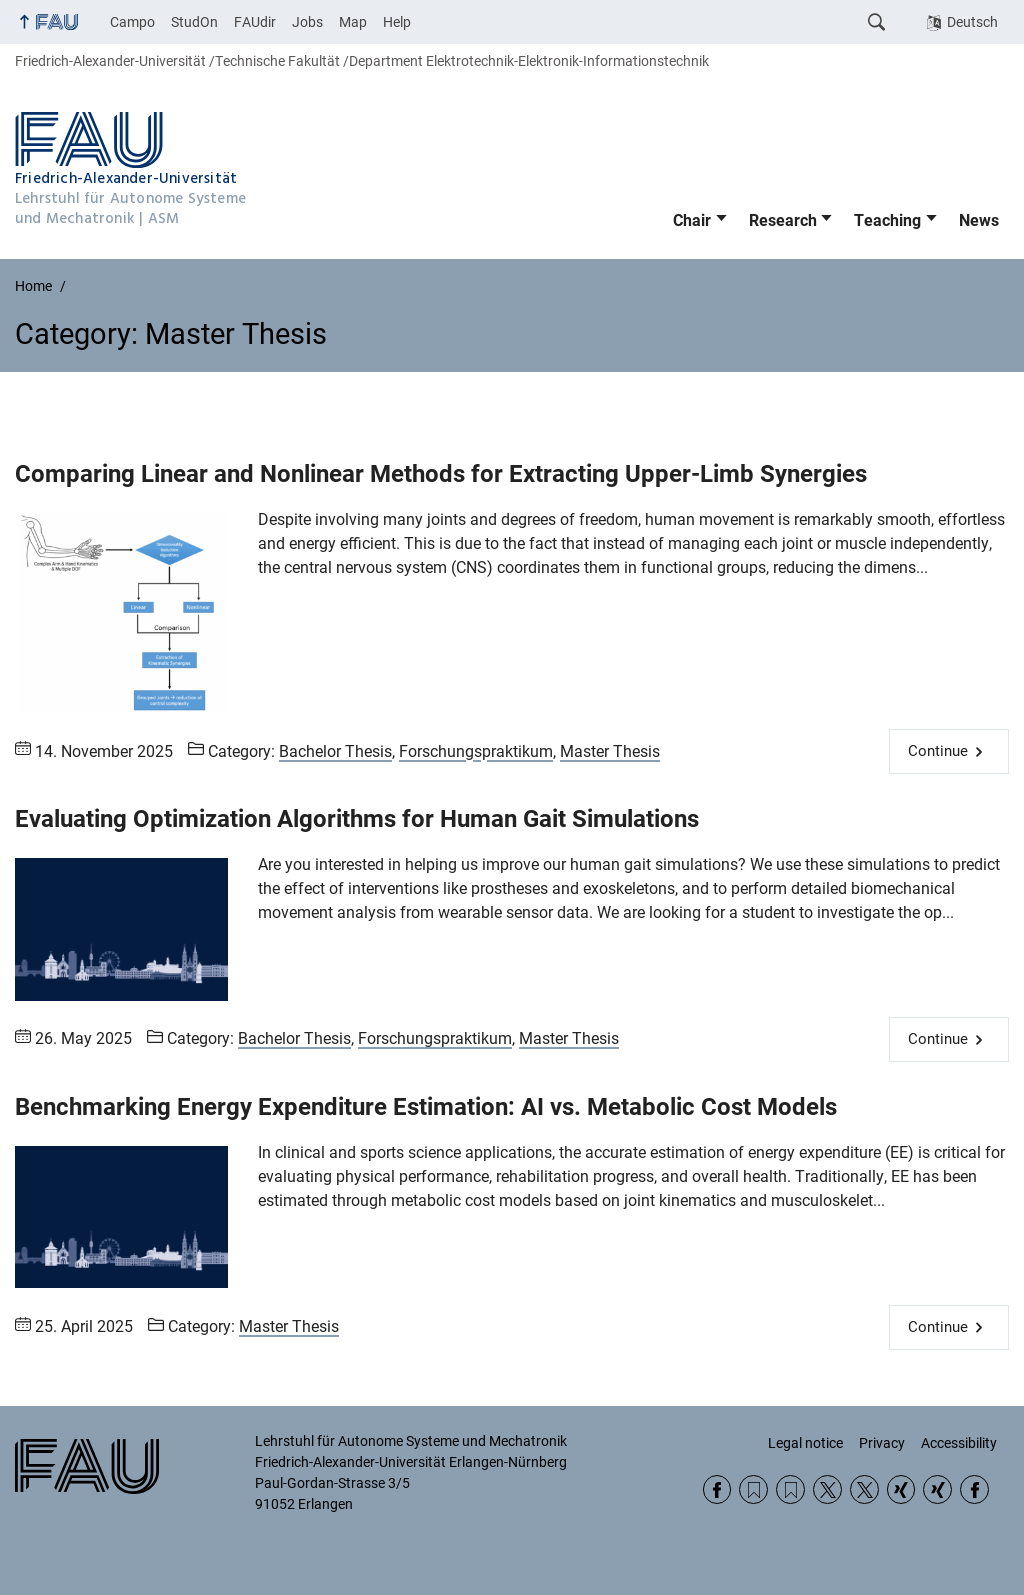 Image resolution: width=1024 pixels, height=1595 pixels. Describe the element at coordinates (441, 474) in the screenshot. I see `Comparing Linear and Nonlinear Methods for Extracting Upper-Limb Synergies` at that location.